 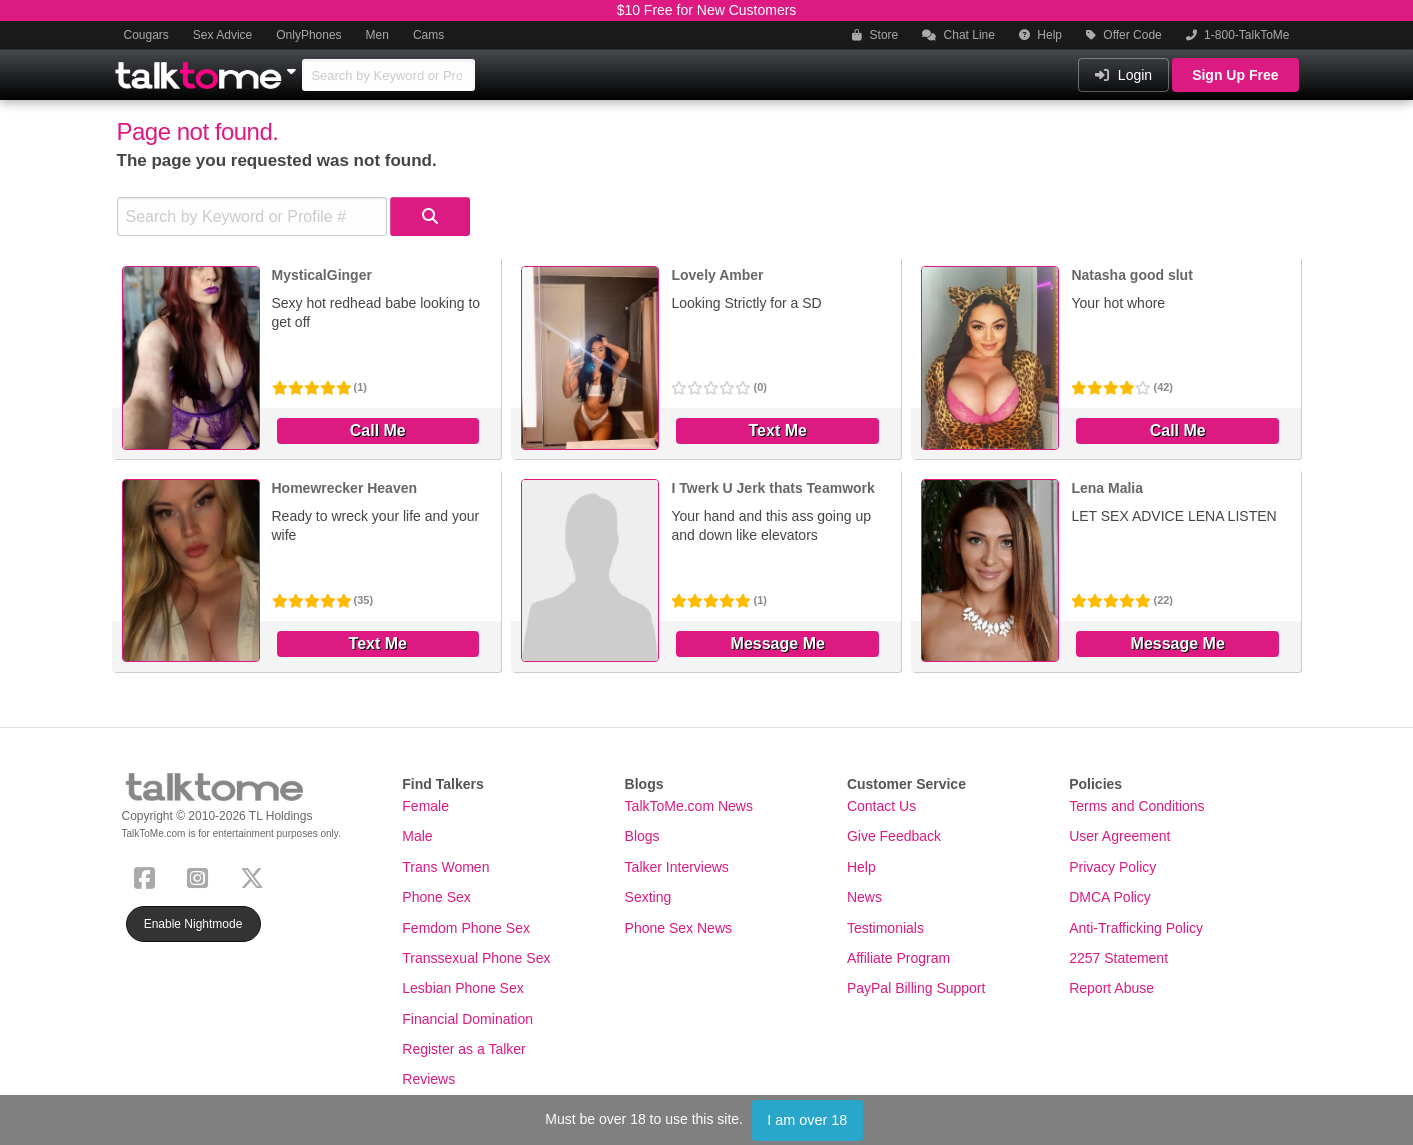 I want to click on Talker Interviews, so click(x=677, y=867).